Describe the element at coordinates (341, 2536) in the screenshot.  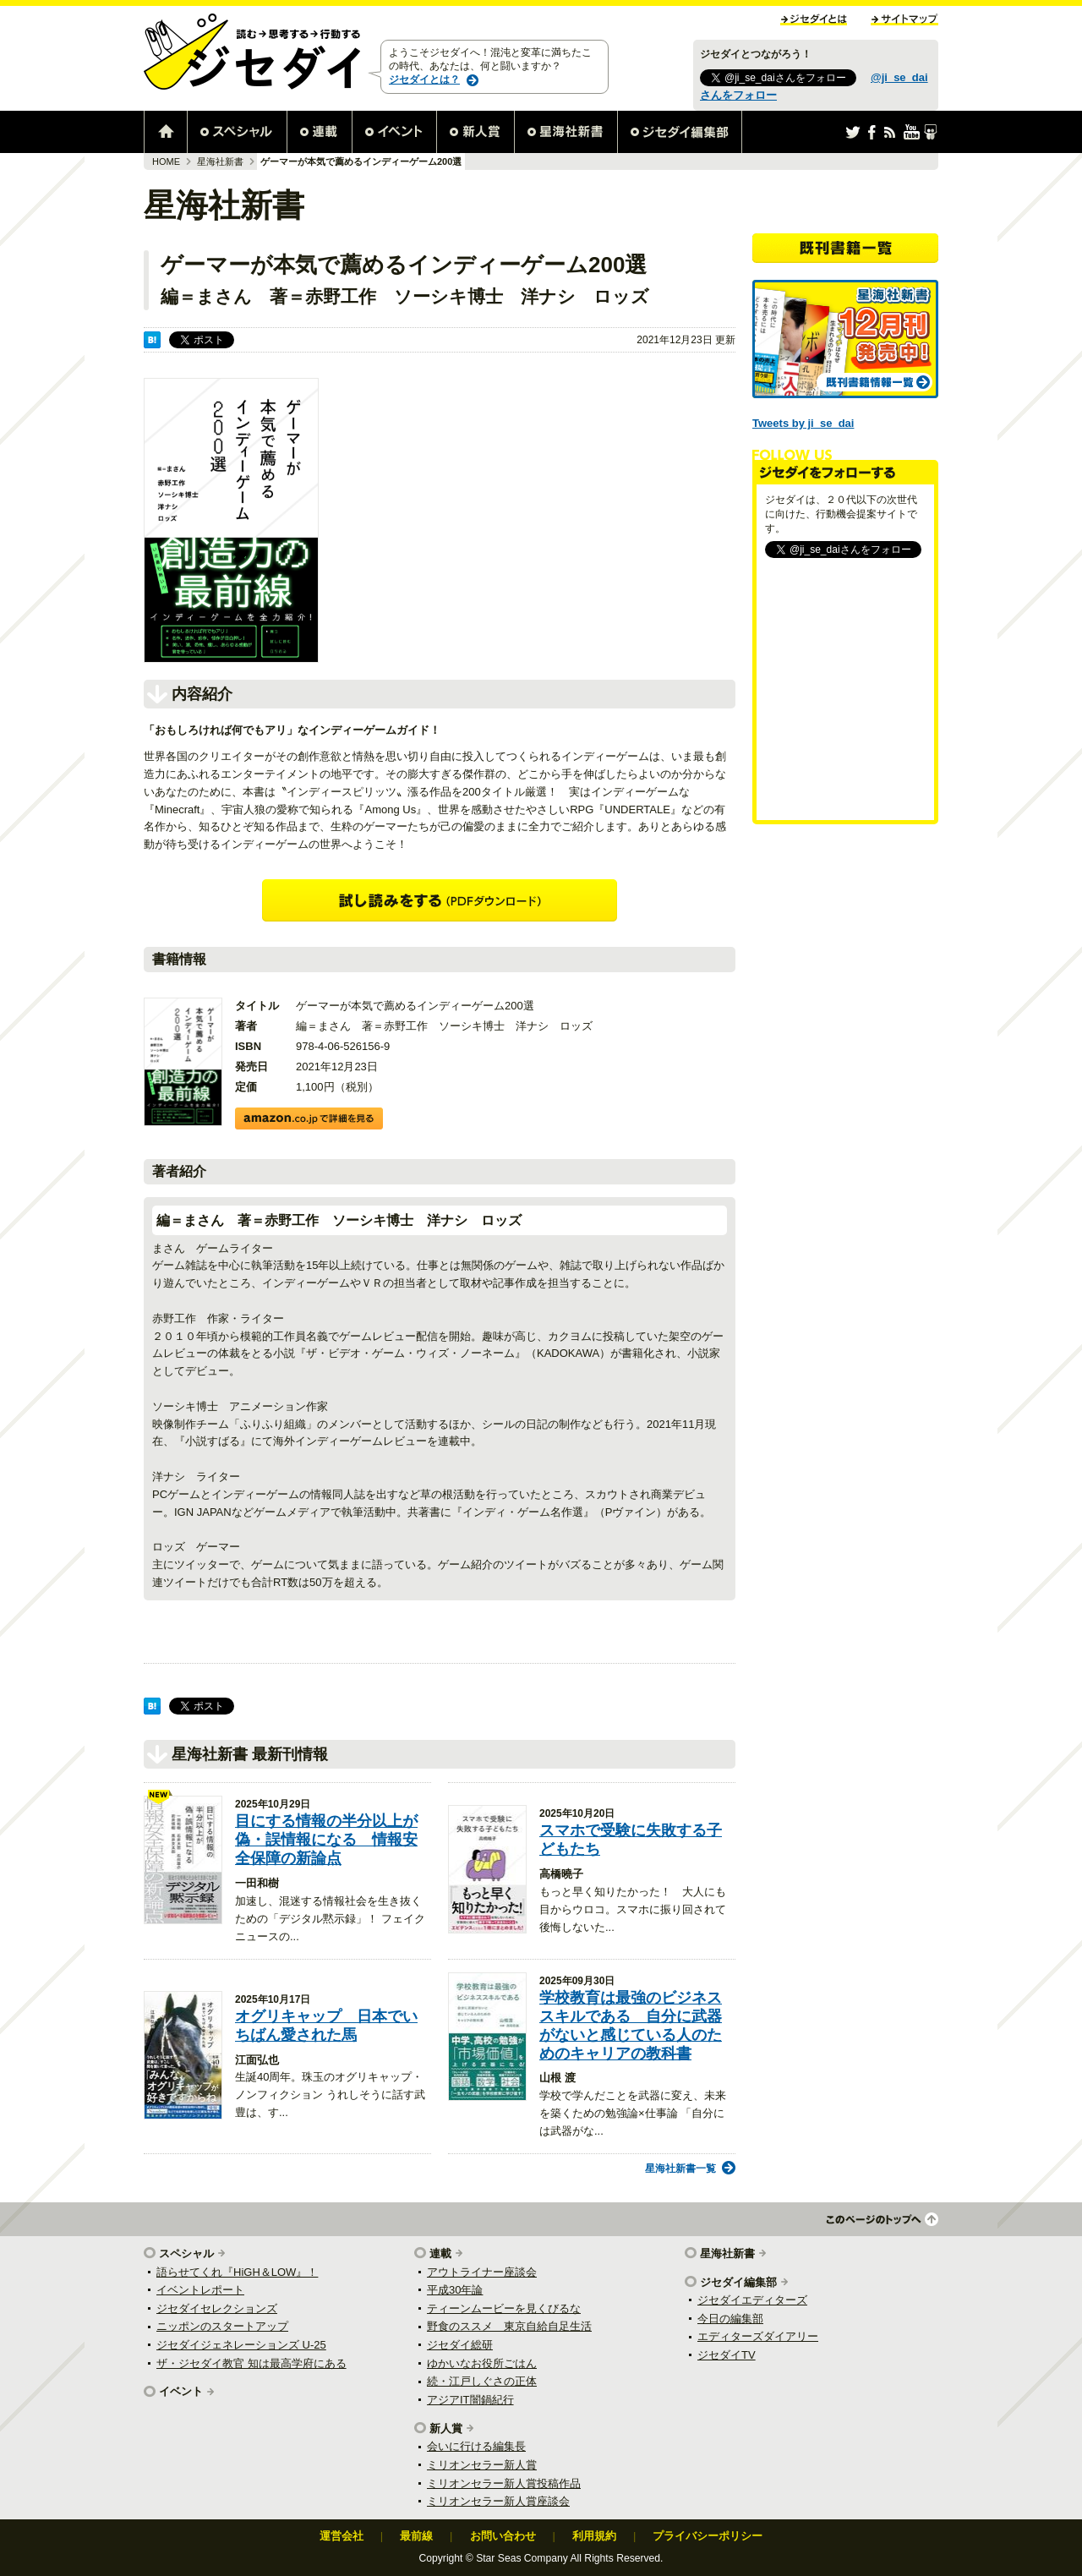
I see `運営会社` at that location.